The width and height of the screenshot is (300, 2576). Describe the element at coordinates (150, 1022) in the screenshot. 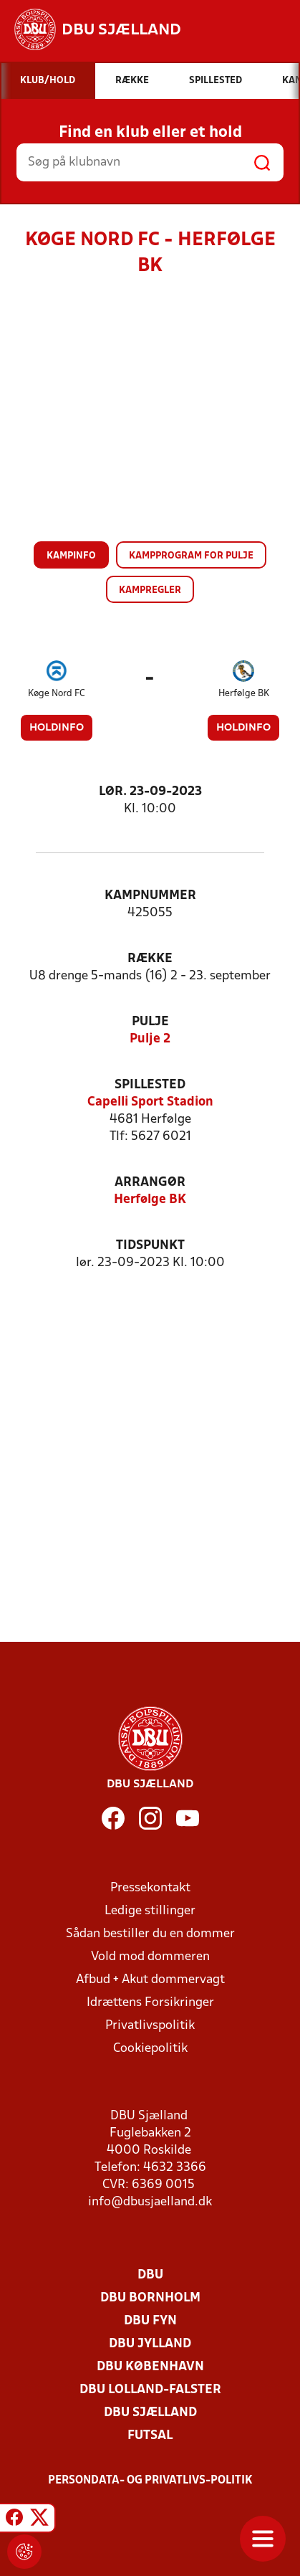

I see `Pulje` at that location.